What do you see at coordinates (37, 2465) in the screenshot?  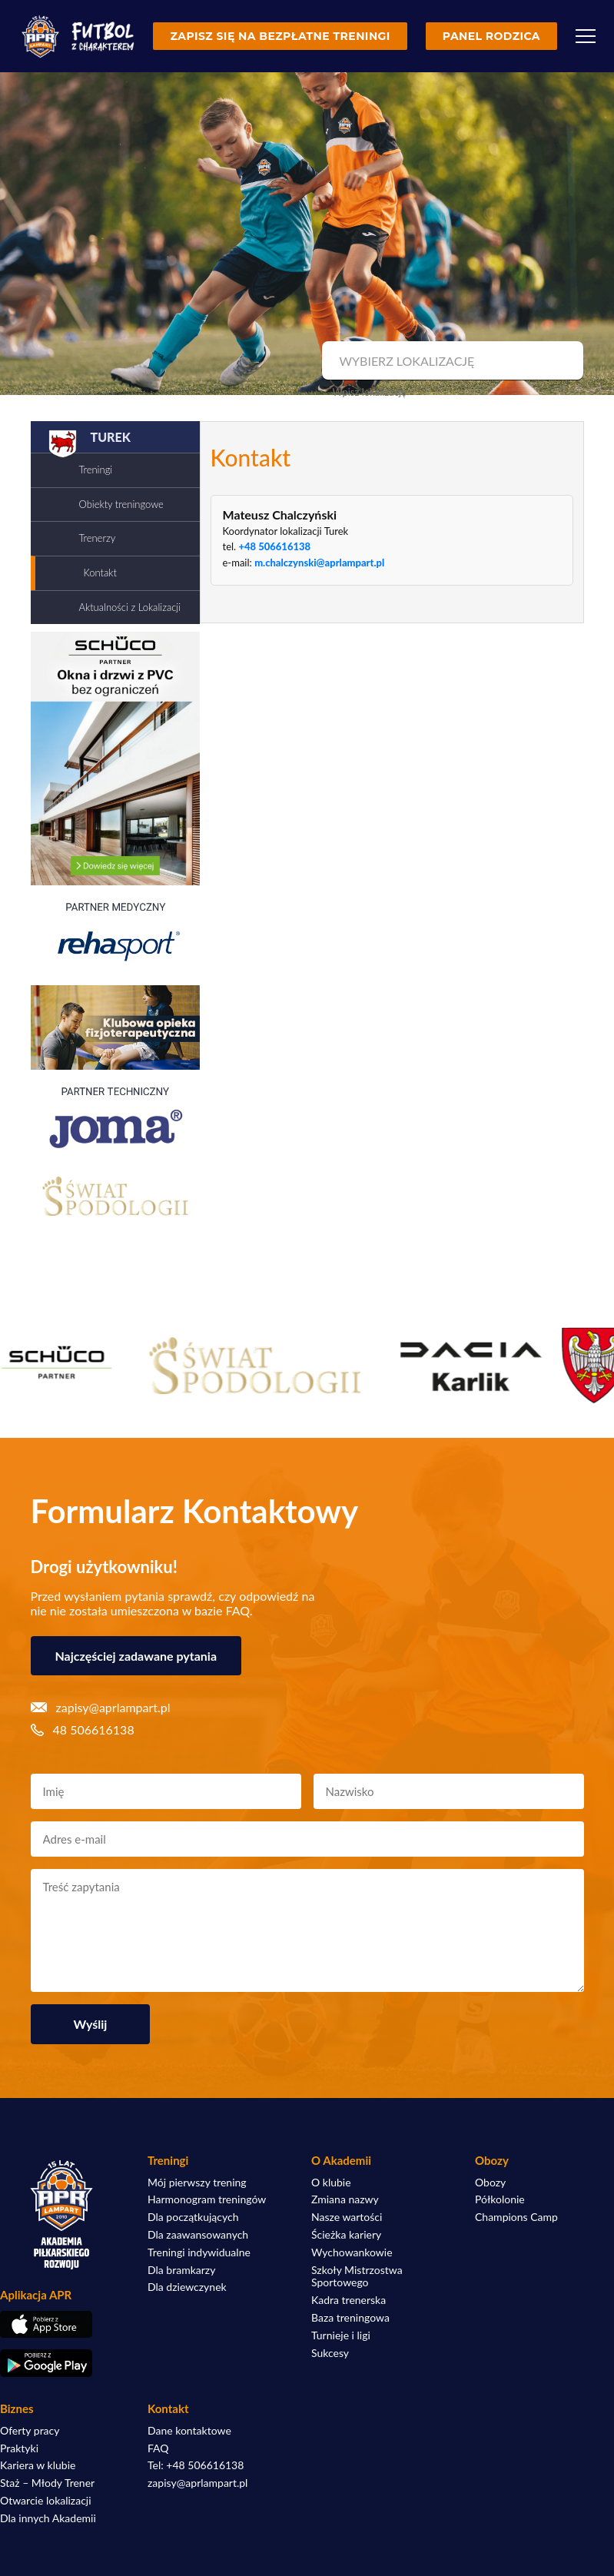 I see `Kariera w klubie` at bounding box center [37, 2465].